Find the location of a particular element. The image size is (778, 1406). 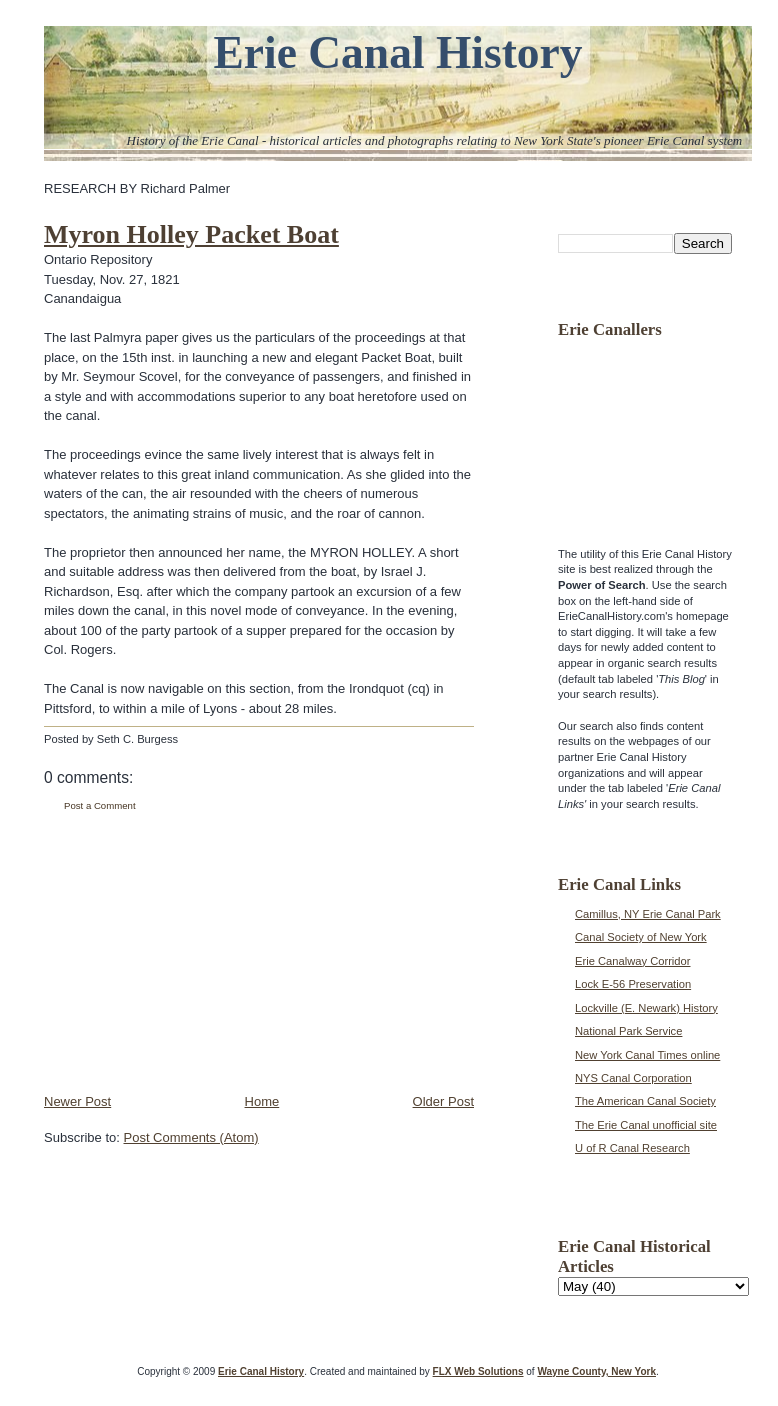

National Park Service is located at coordinates (628, 1031).